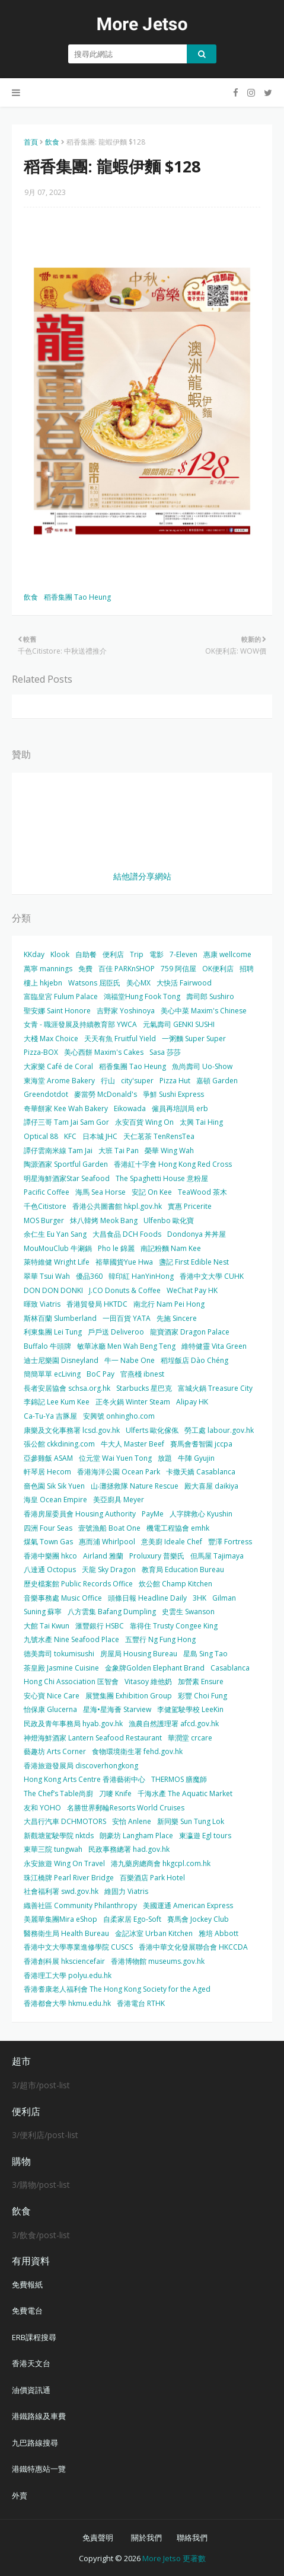  Describe the element at coordinates (196, 1458) in the screenshot. I see `牛陣 Gyujin` at that location.